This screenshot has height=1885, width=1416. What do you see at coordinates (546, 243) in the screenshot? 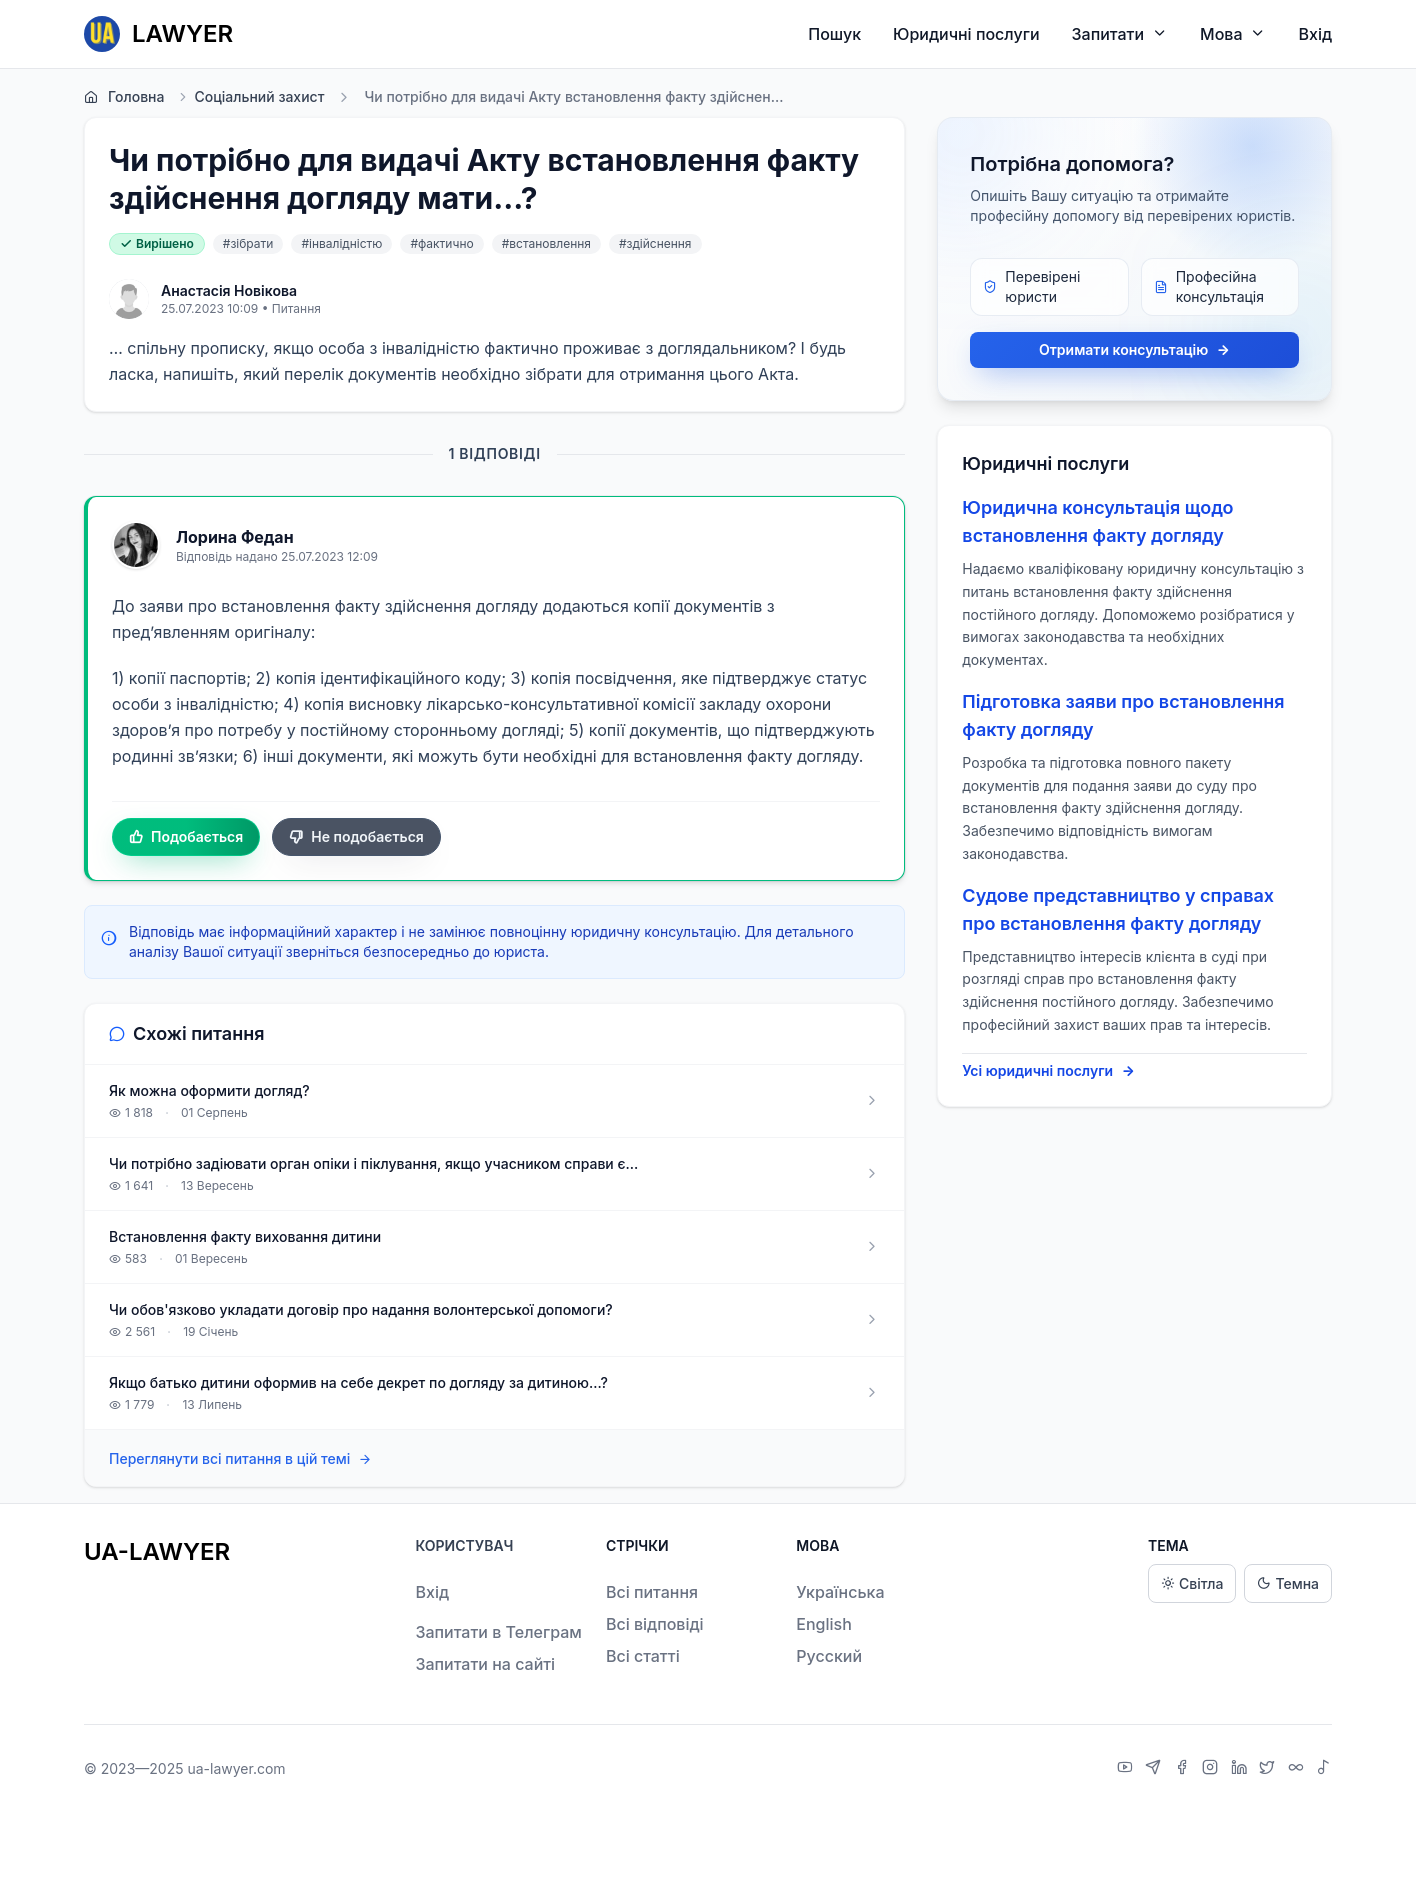
I see `#встановлення` at bounding box center [546, 243].